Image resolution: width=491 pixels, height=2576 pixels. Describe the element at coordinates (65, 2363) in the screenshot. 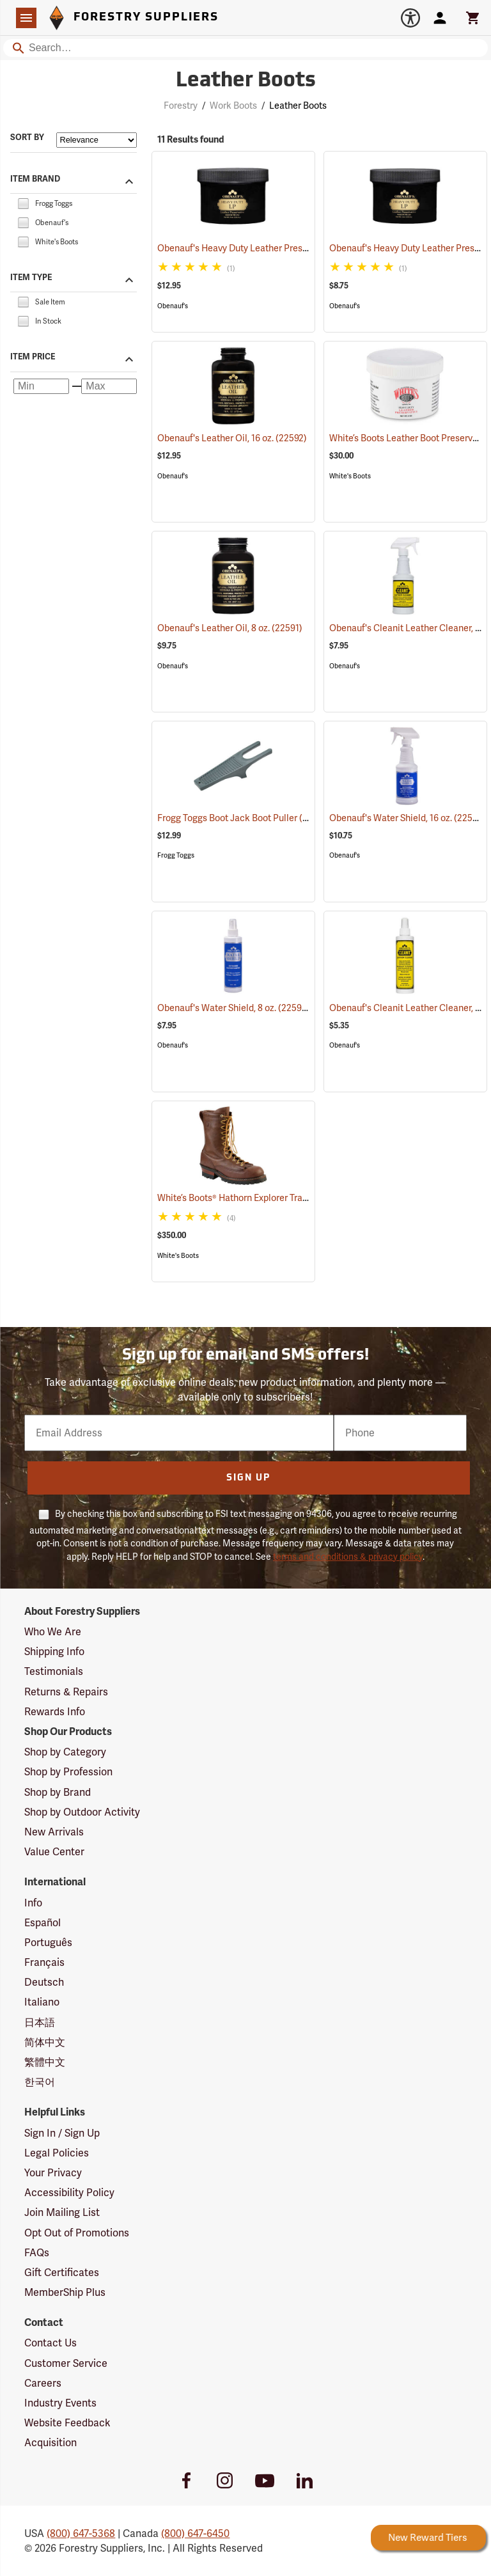

I see `Customer Service` at that location.